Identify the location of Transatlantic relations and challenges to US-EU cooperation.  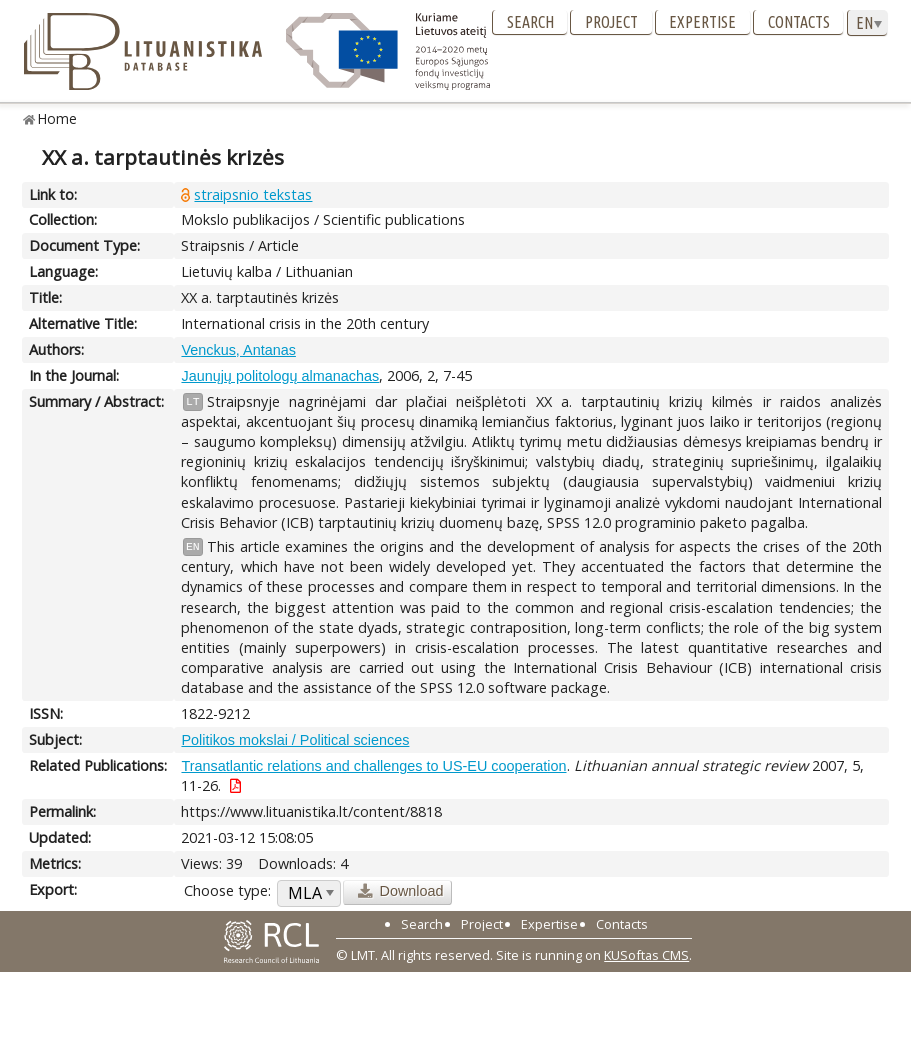
(373, 766).